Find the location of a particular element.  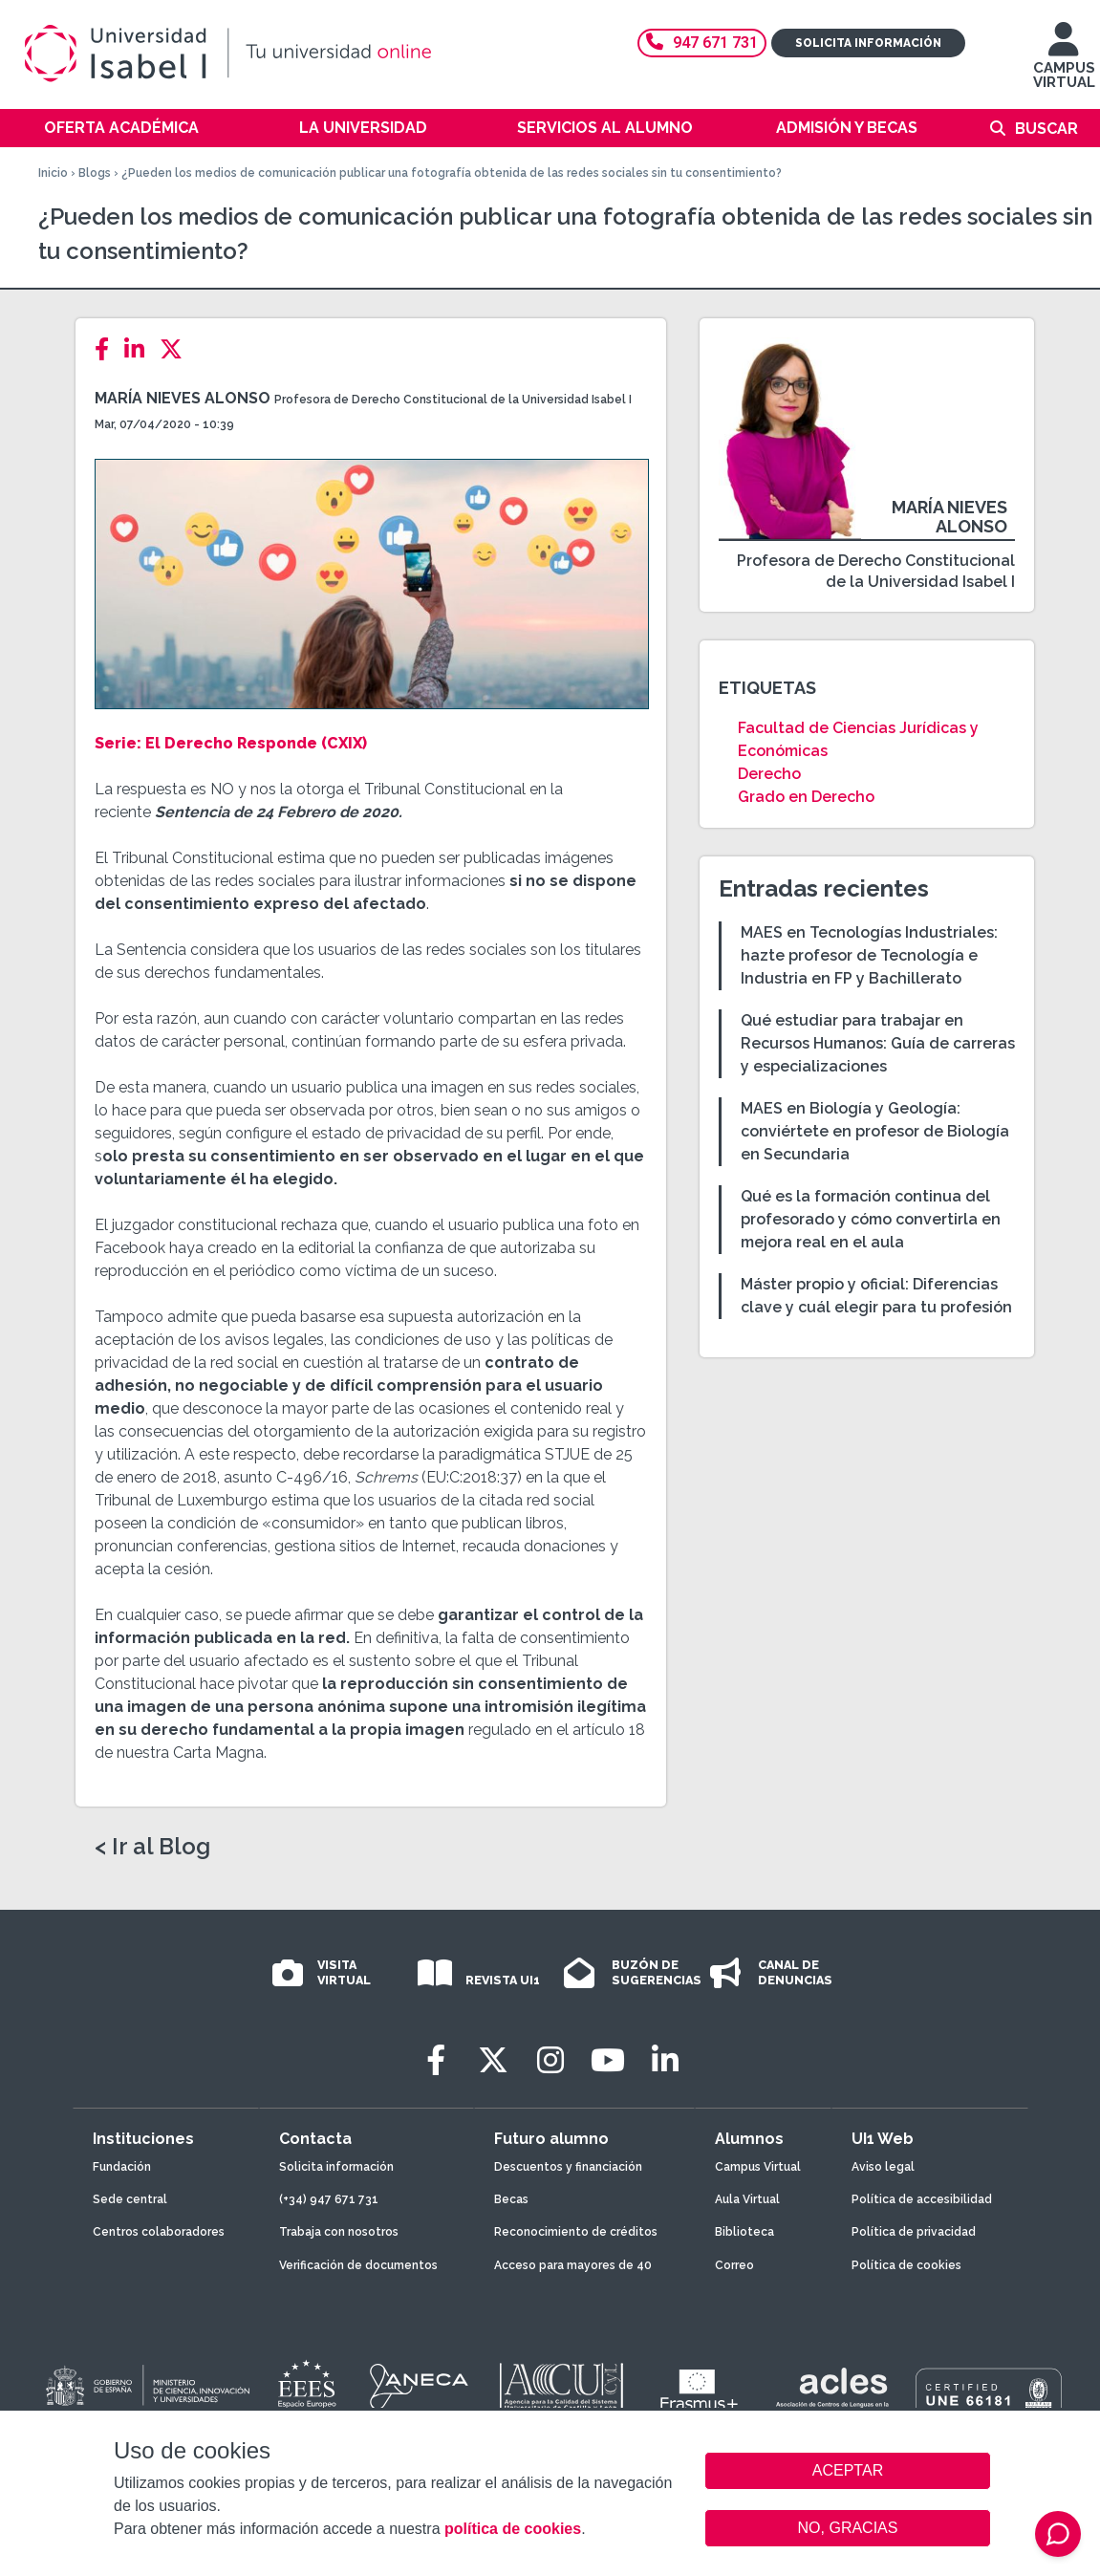

Acceso para mayores de 40 is located at coordinates (573, 2265).